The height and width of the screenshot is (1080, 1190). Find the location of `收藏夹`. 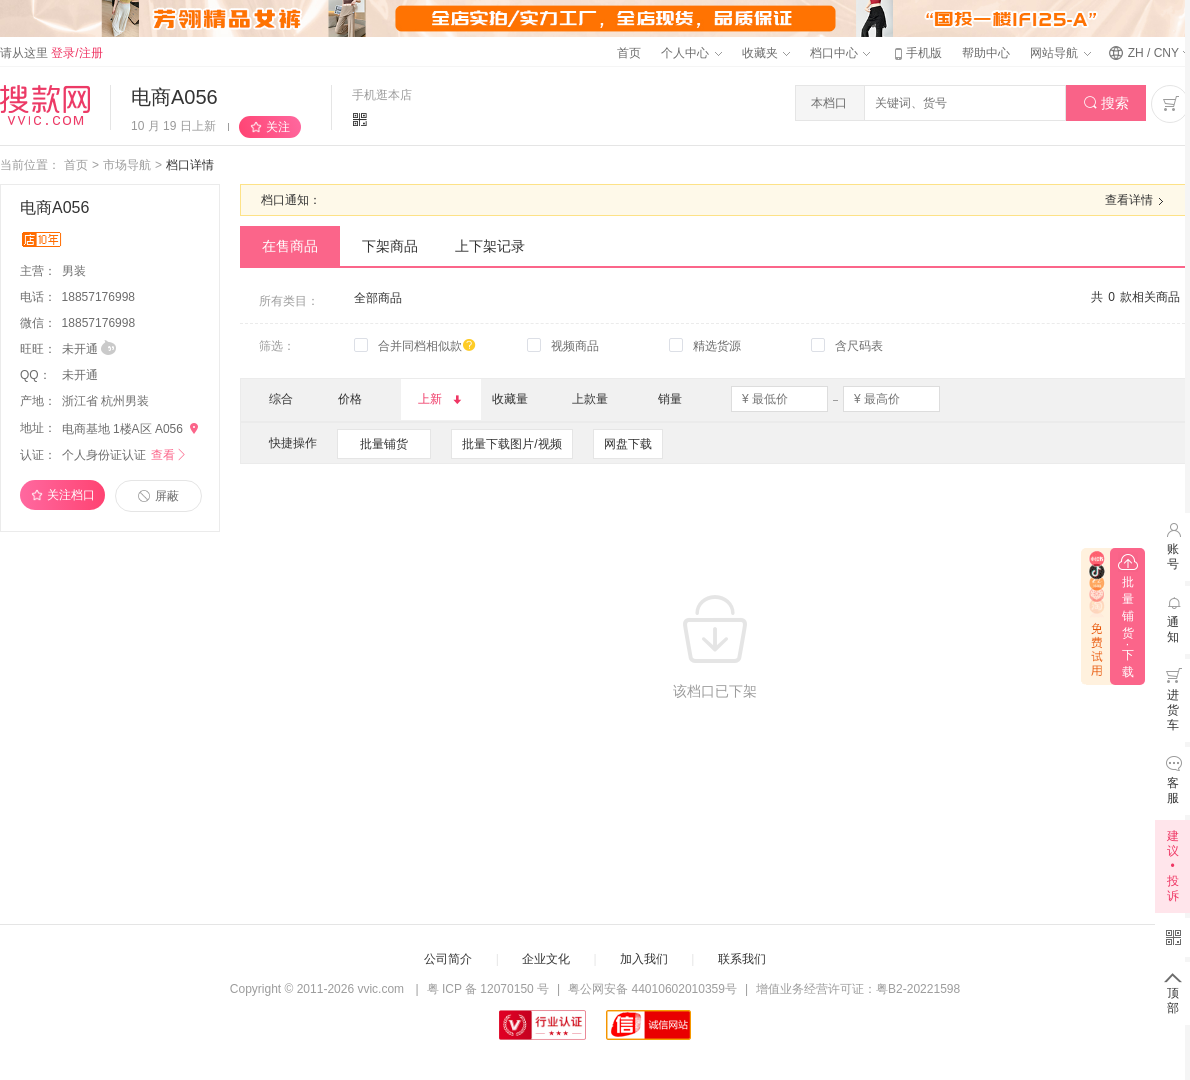

收藏夹 is located at coordinates (766, 53).